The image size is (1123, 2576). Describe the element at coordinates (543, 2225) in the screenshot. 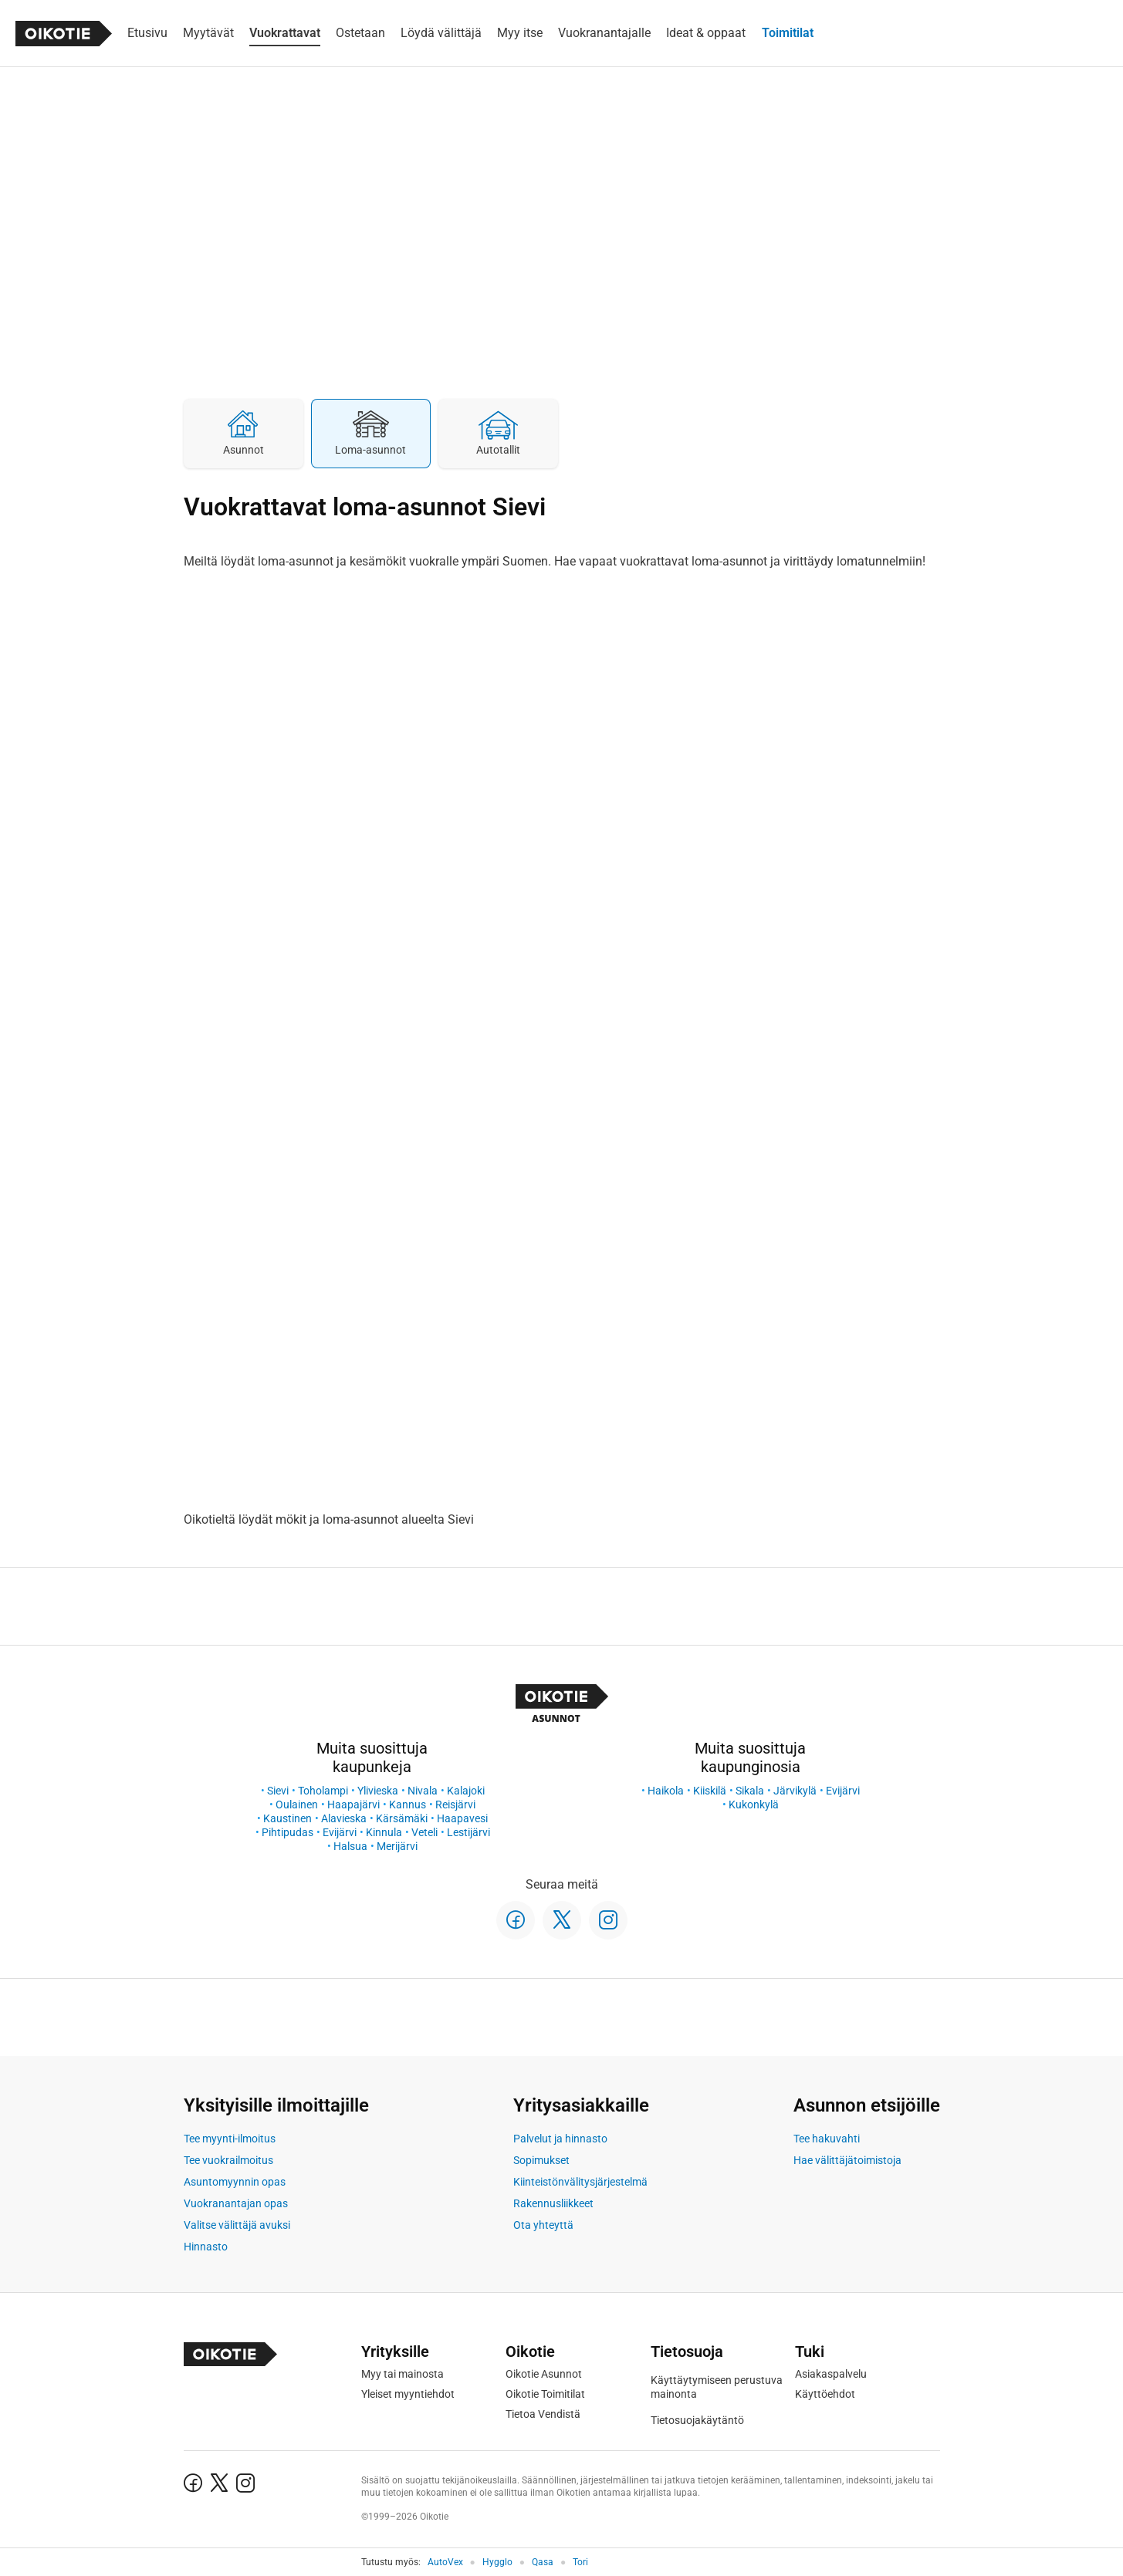

I see `Ota yhteyttä` at that location.